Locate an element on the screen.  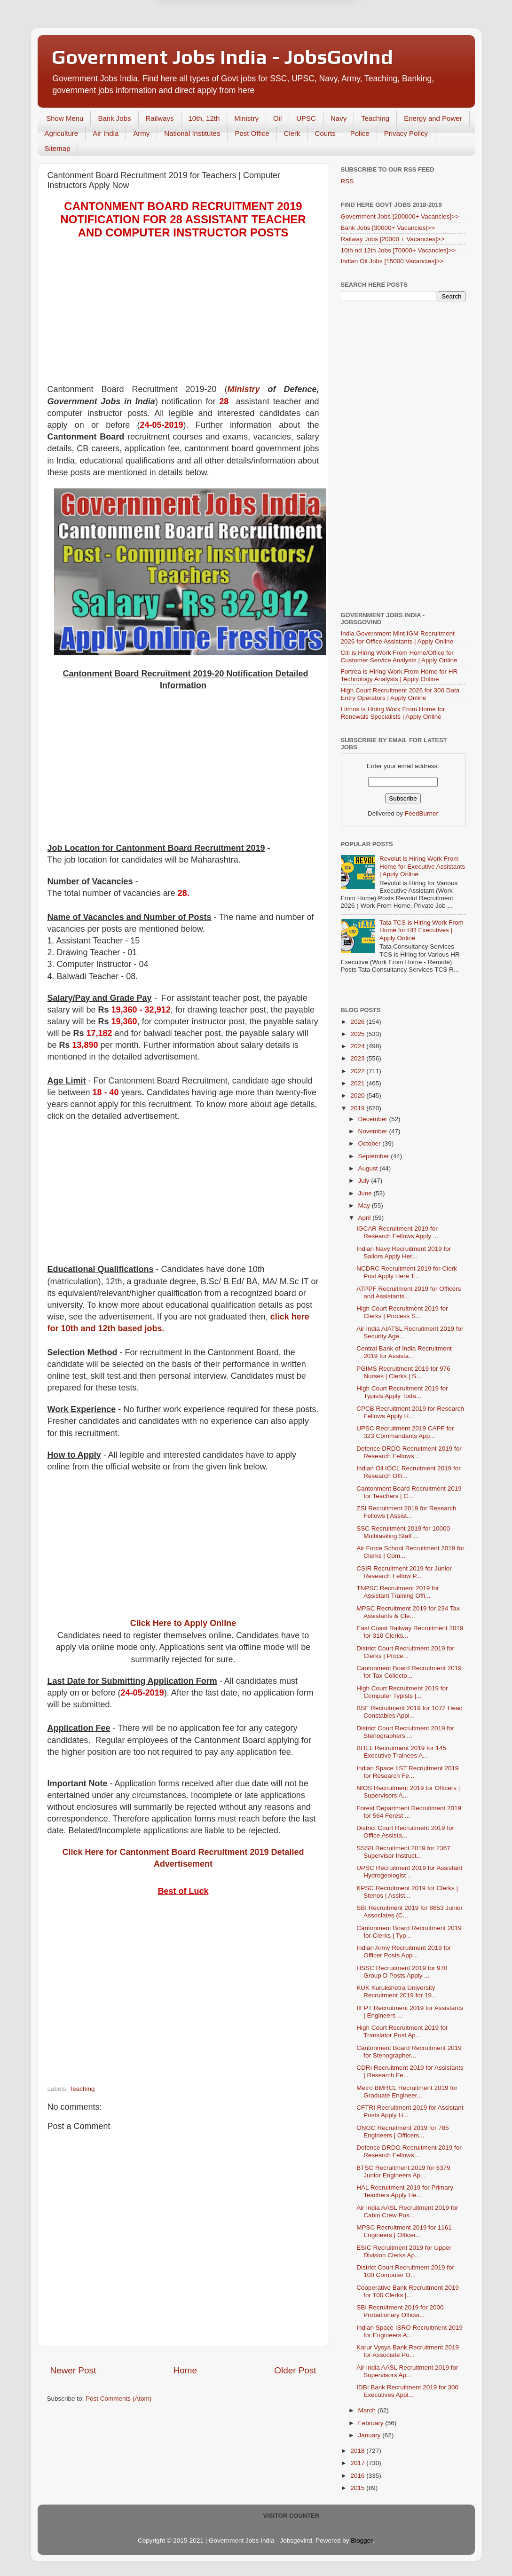
Cantonment Board Recruitment 2019 for Clerks | Typ... is located at coordinates (409, 1931).